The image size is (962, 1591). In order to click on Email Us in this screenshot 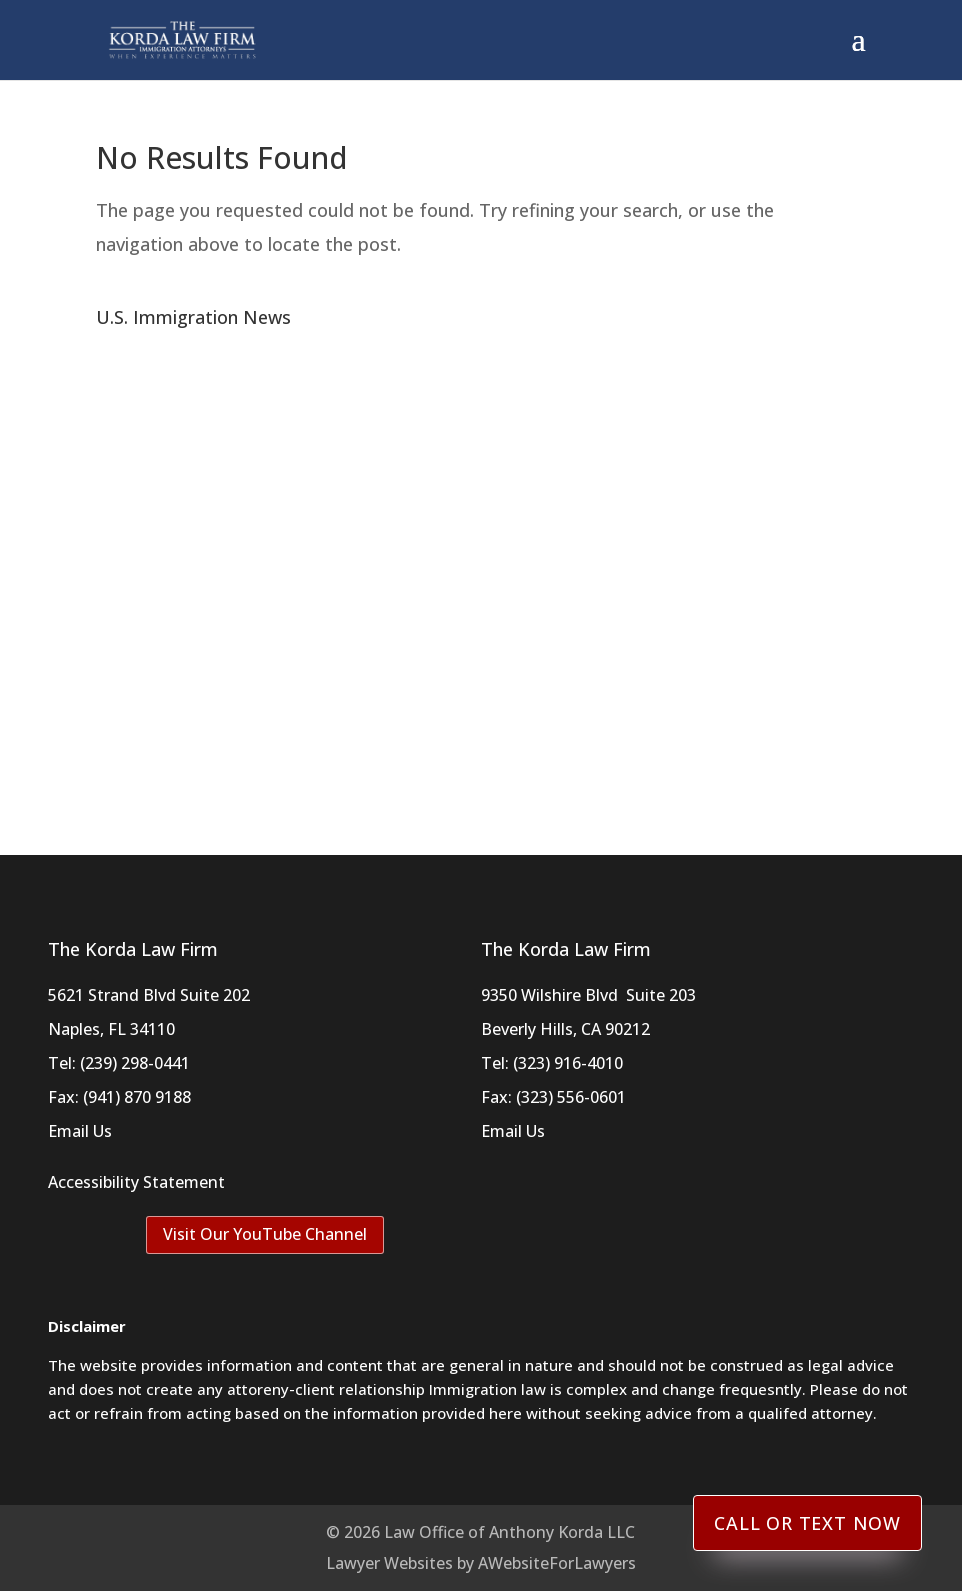, I will do `click(80, 1131)`.